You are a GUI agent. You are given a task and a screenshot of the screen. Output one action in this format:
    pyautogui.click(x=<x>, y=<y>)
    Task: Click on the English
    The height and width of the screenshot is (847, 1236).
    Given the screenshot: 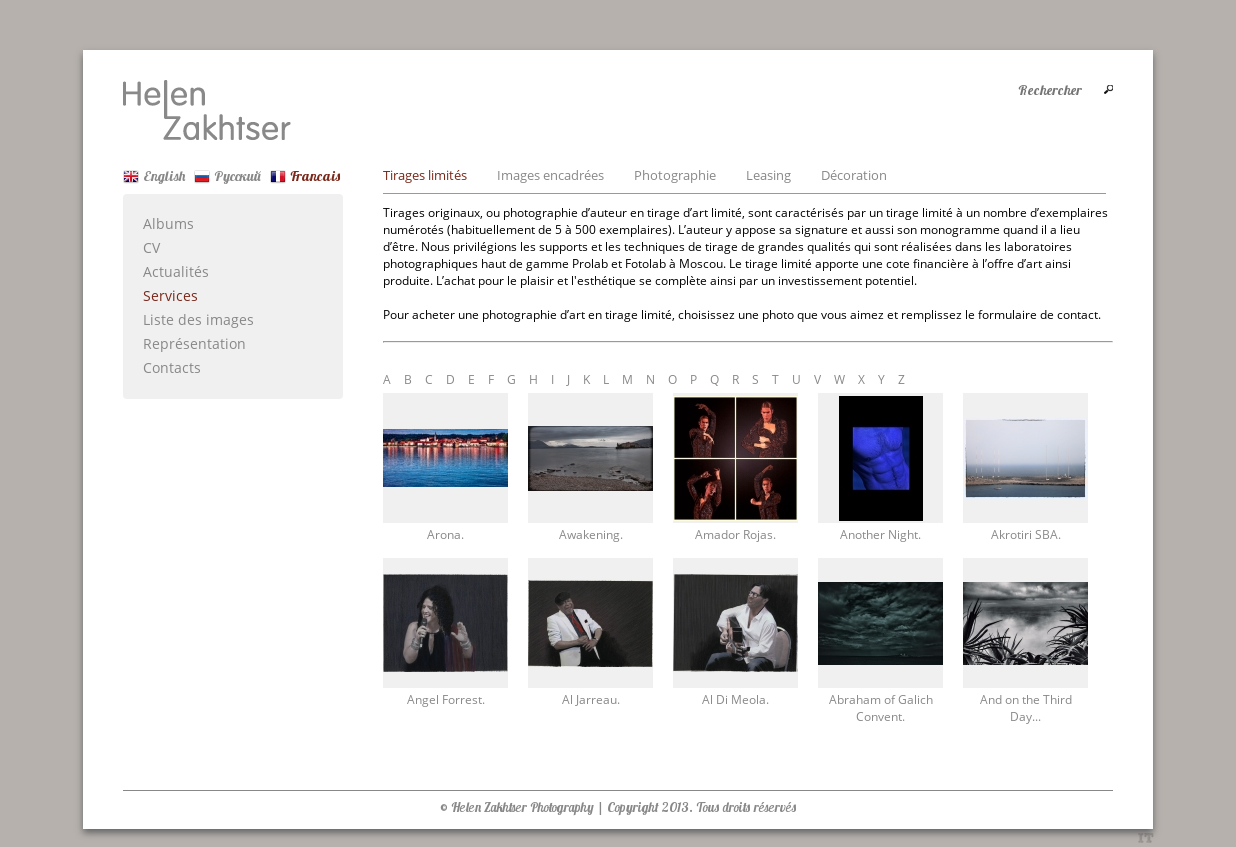 What is the action you would take?
    pyautogui.click(x=154, y=176)
    